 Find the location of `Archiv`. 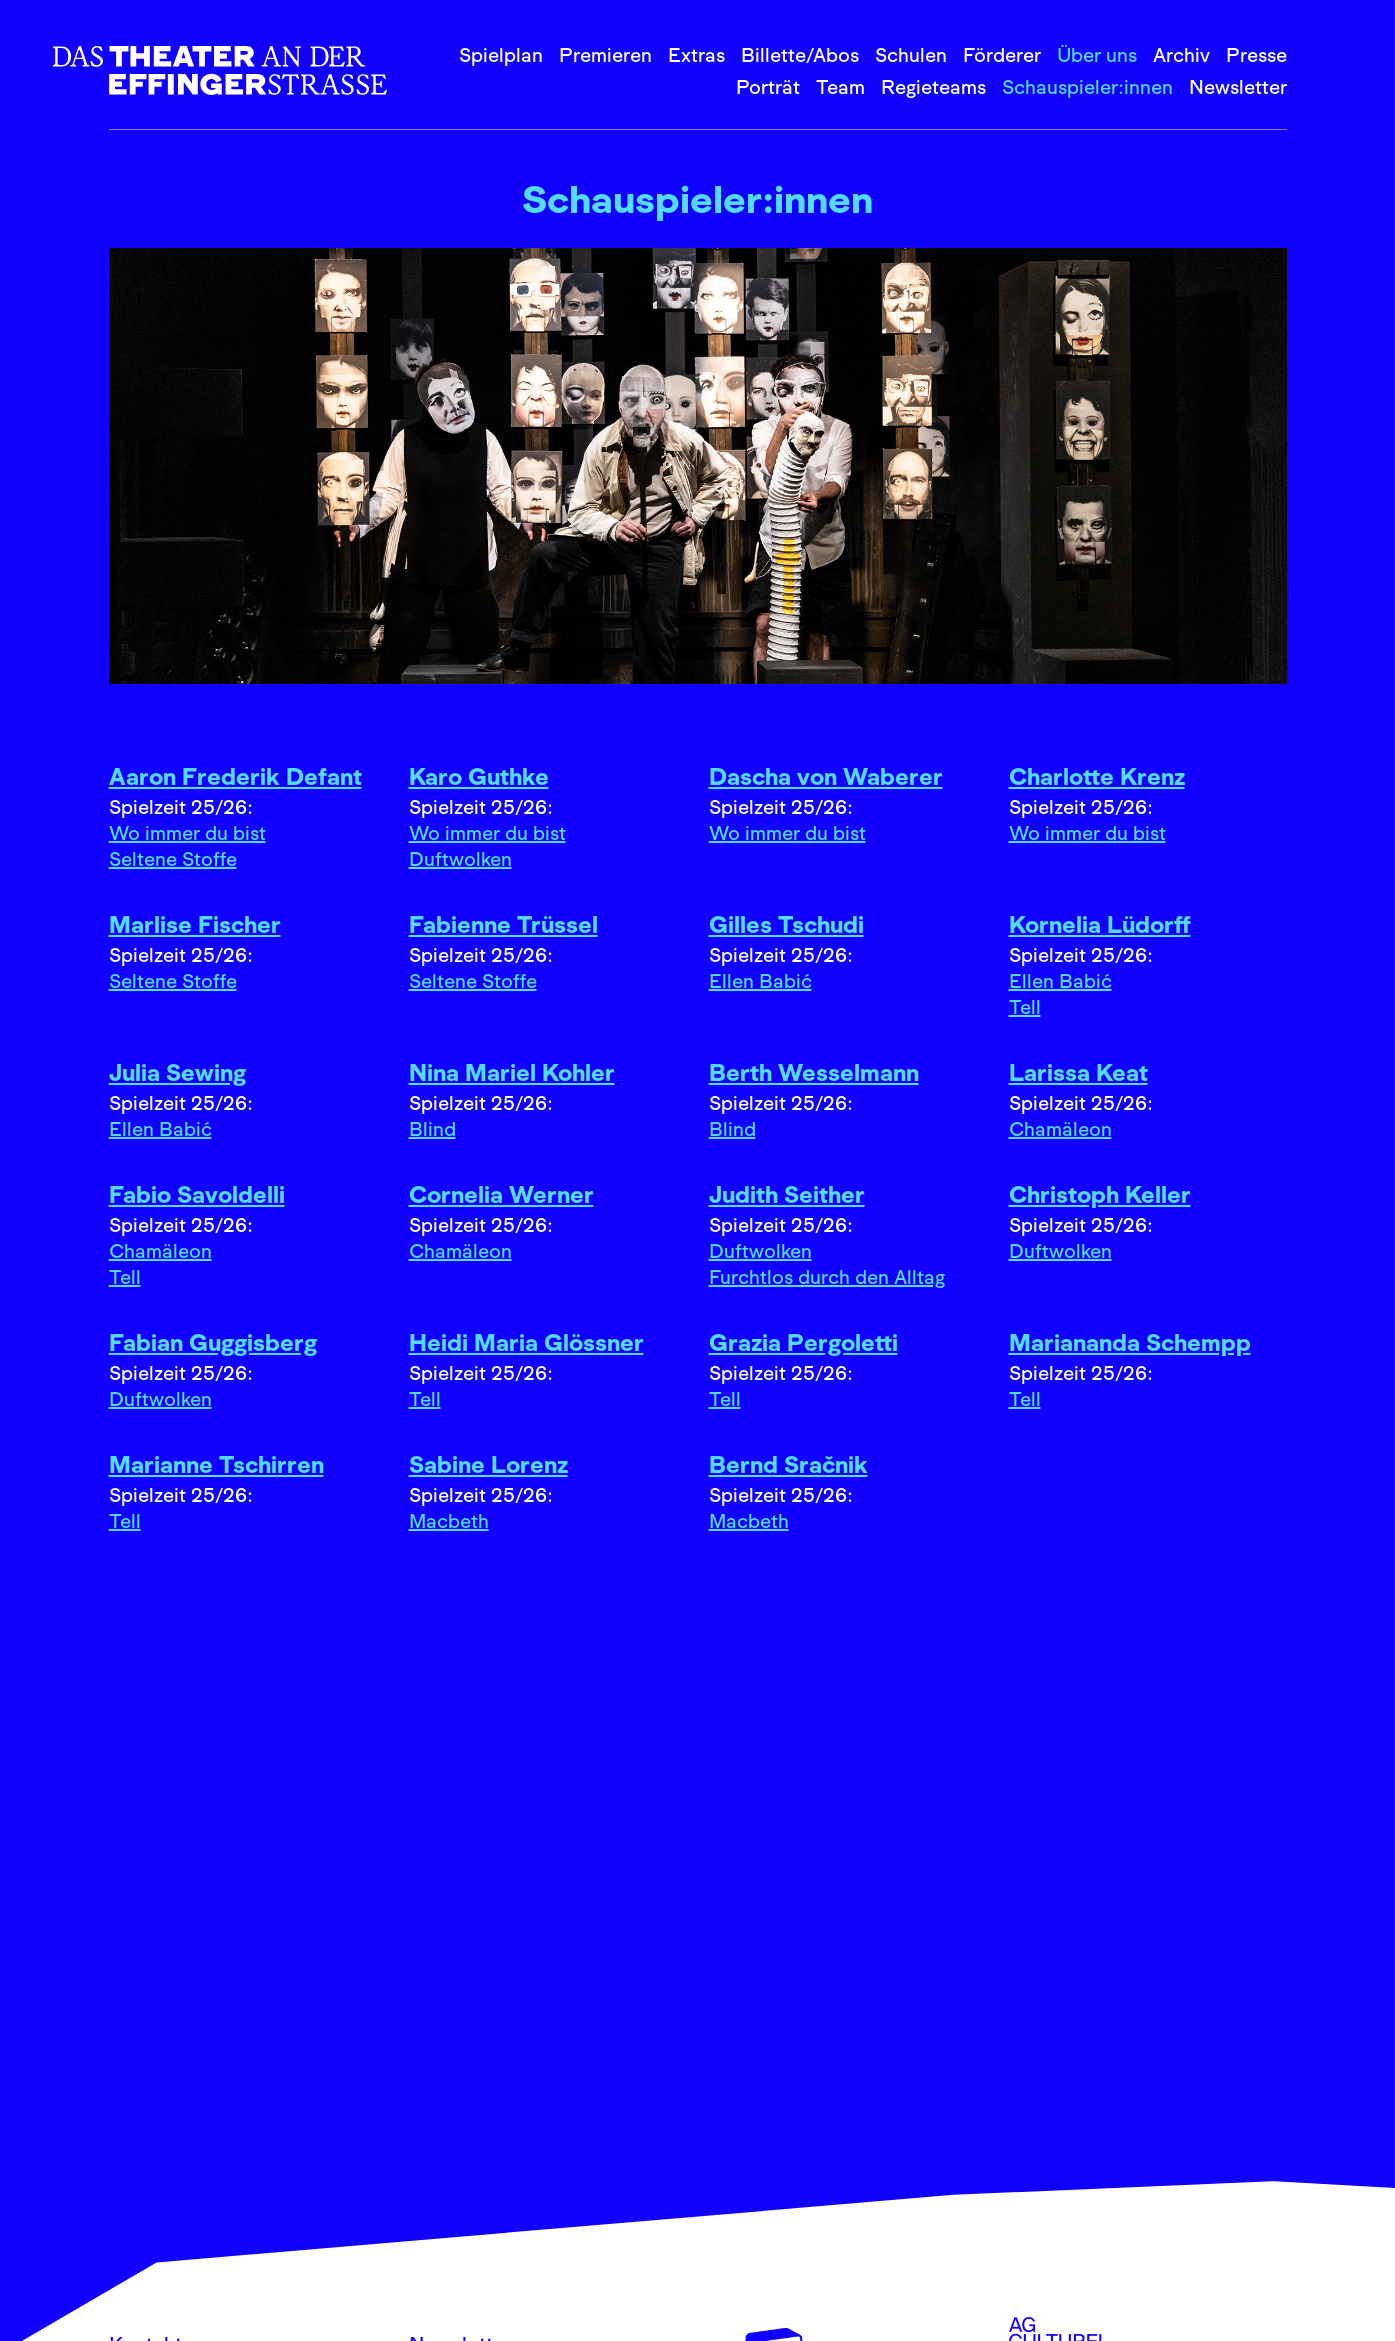

Archiv is located at coordinates (1181, 55).